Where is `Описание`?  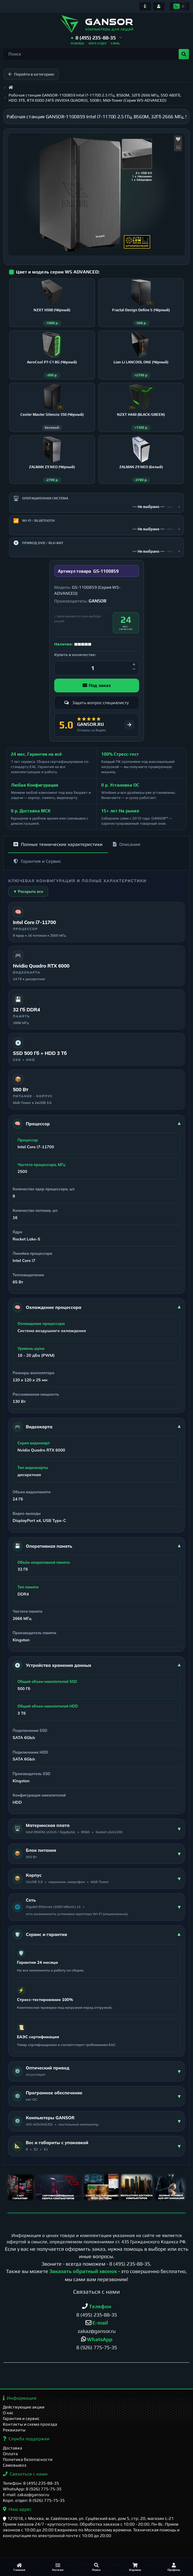
Описание is located at coordinates (127, 850).